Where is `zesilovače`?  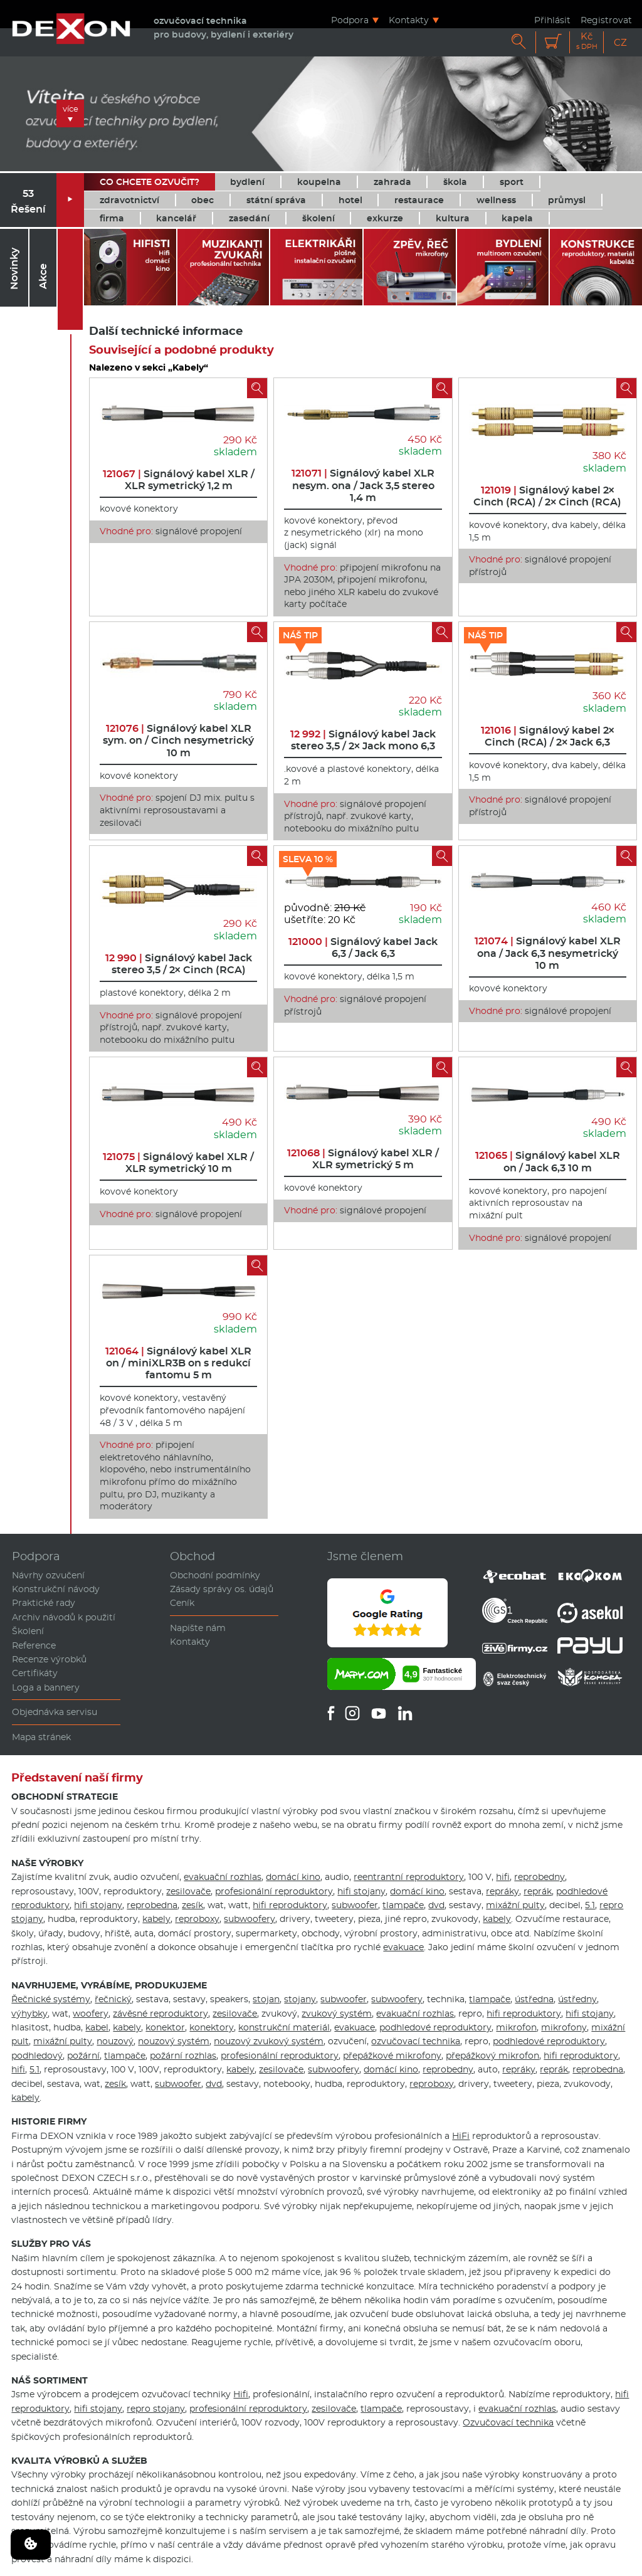 zesilovače is located at coordinates (188, 1891).